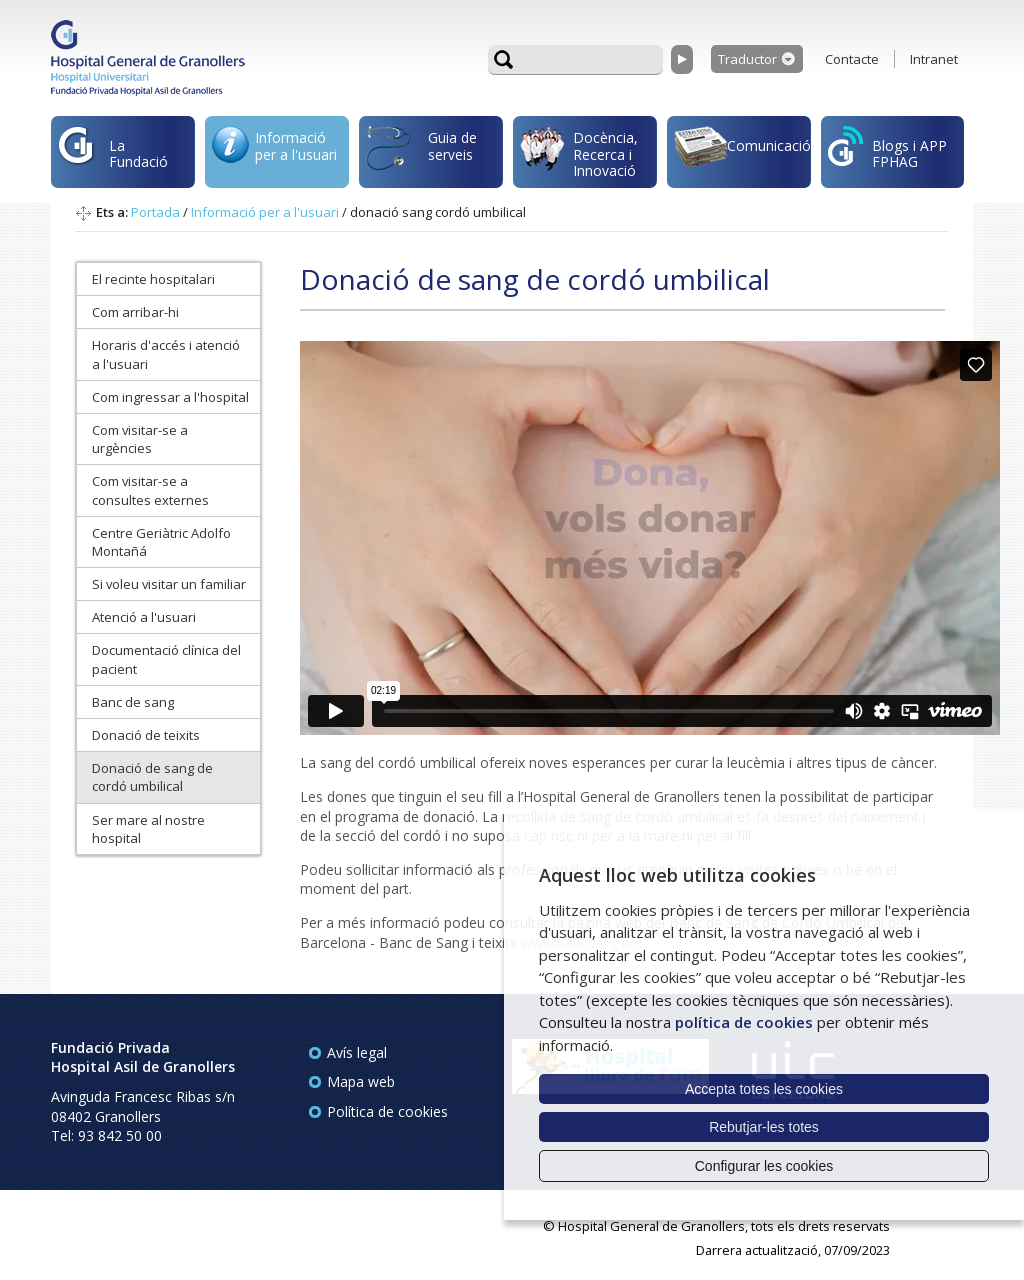 Image resolution: width=1024 pixels, height=1280 pixels. I want to click on Informació per a l'usuari, so click(274, 151).